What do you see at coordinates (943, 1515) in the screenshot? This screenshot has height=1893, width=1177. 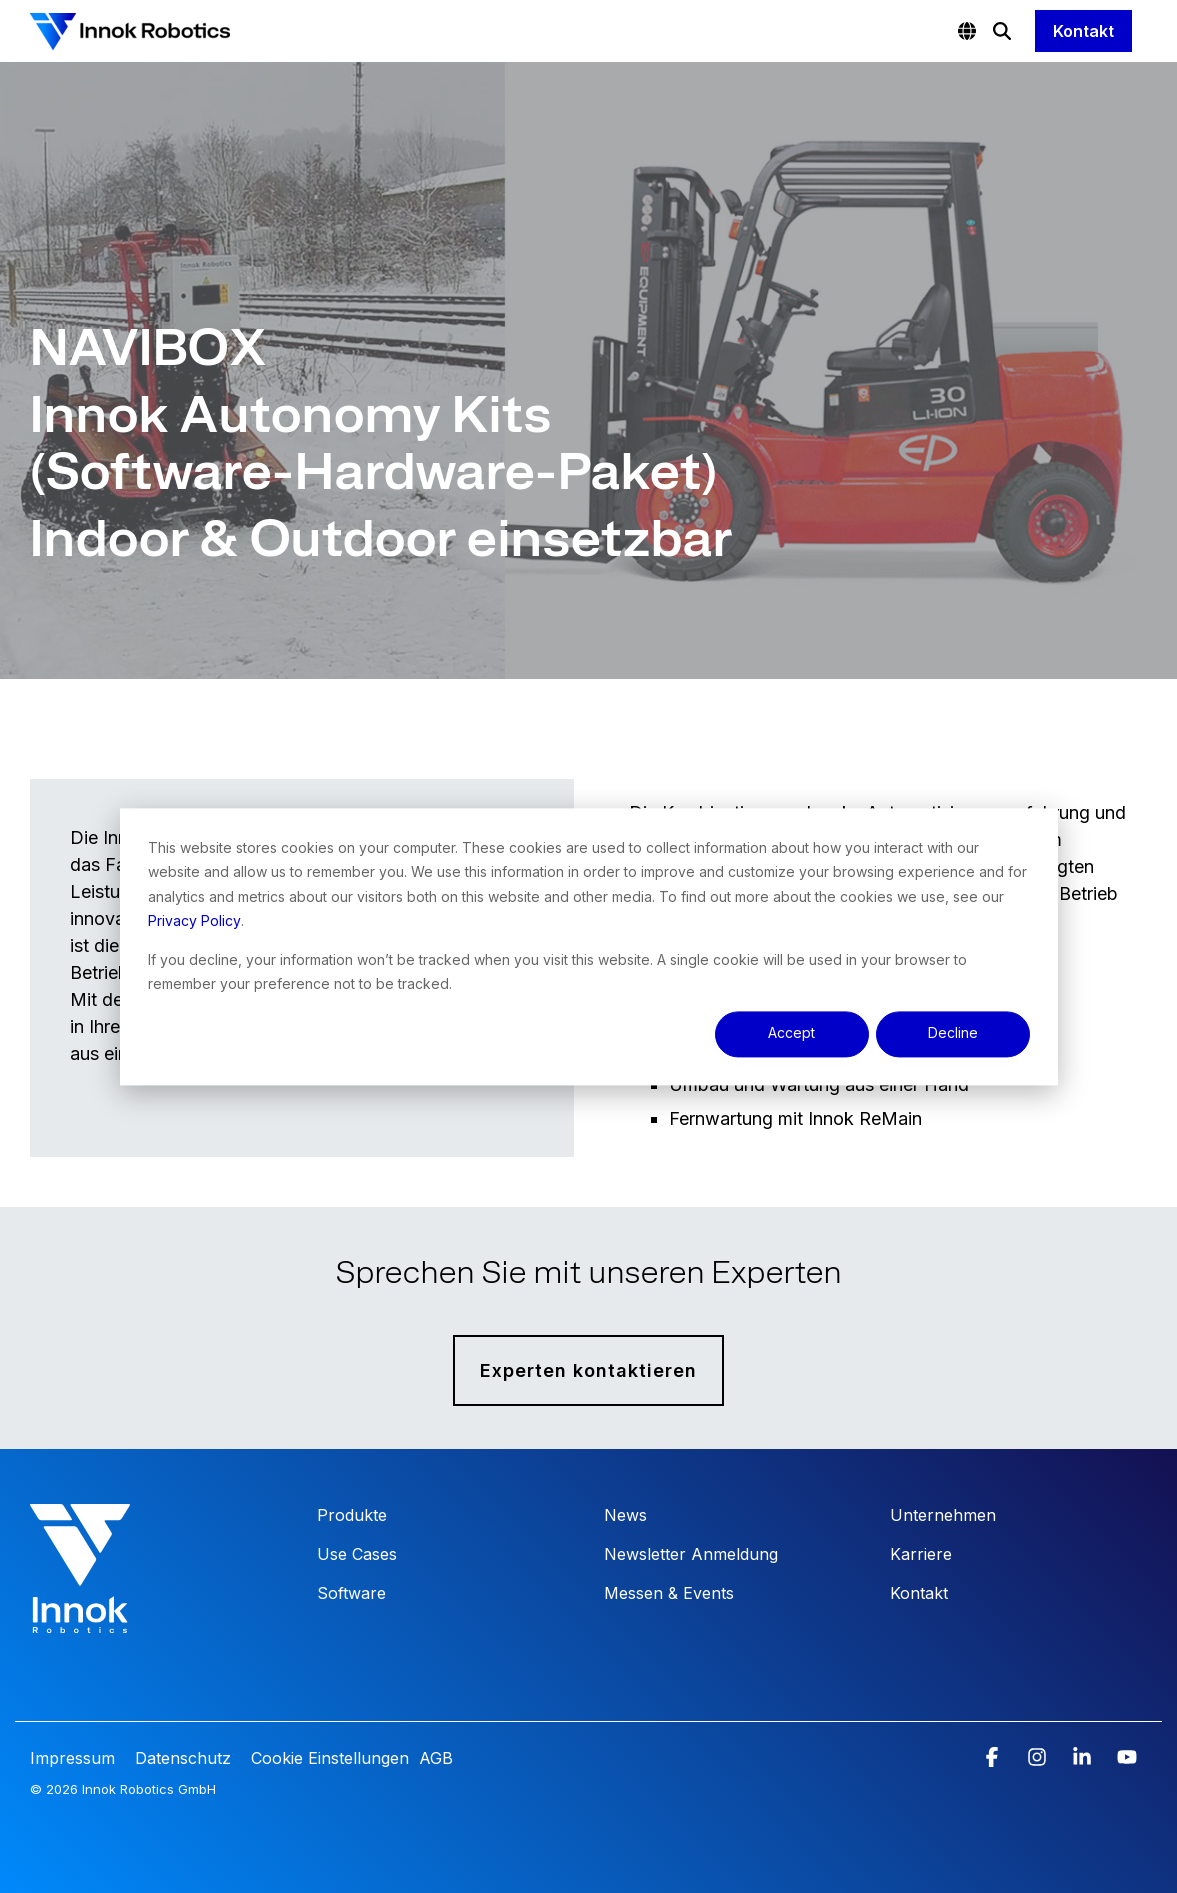 I see `Unternehmen [menuitem]` at bounding box center [943, 1515].